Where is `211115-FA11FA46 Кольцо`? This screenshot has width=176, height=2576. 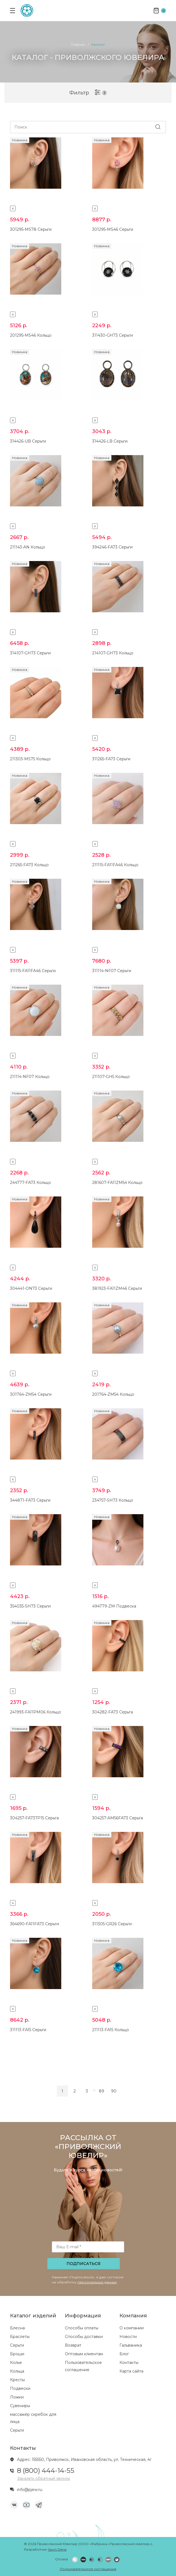 211115-FA11FA46 Кольцо is located at coordinates (115, 864).